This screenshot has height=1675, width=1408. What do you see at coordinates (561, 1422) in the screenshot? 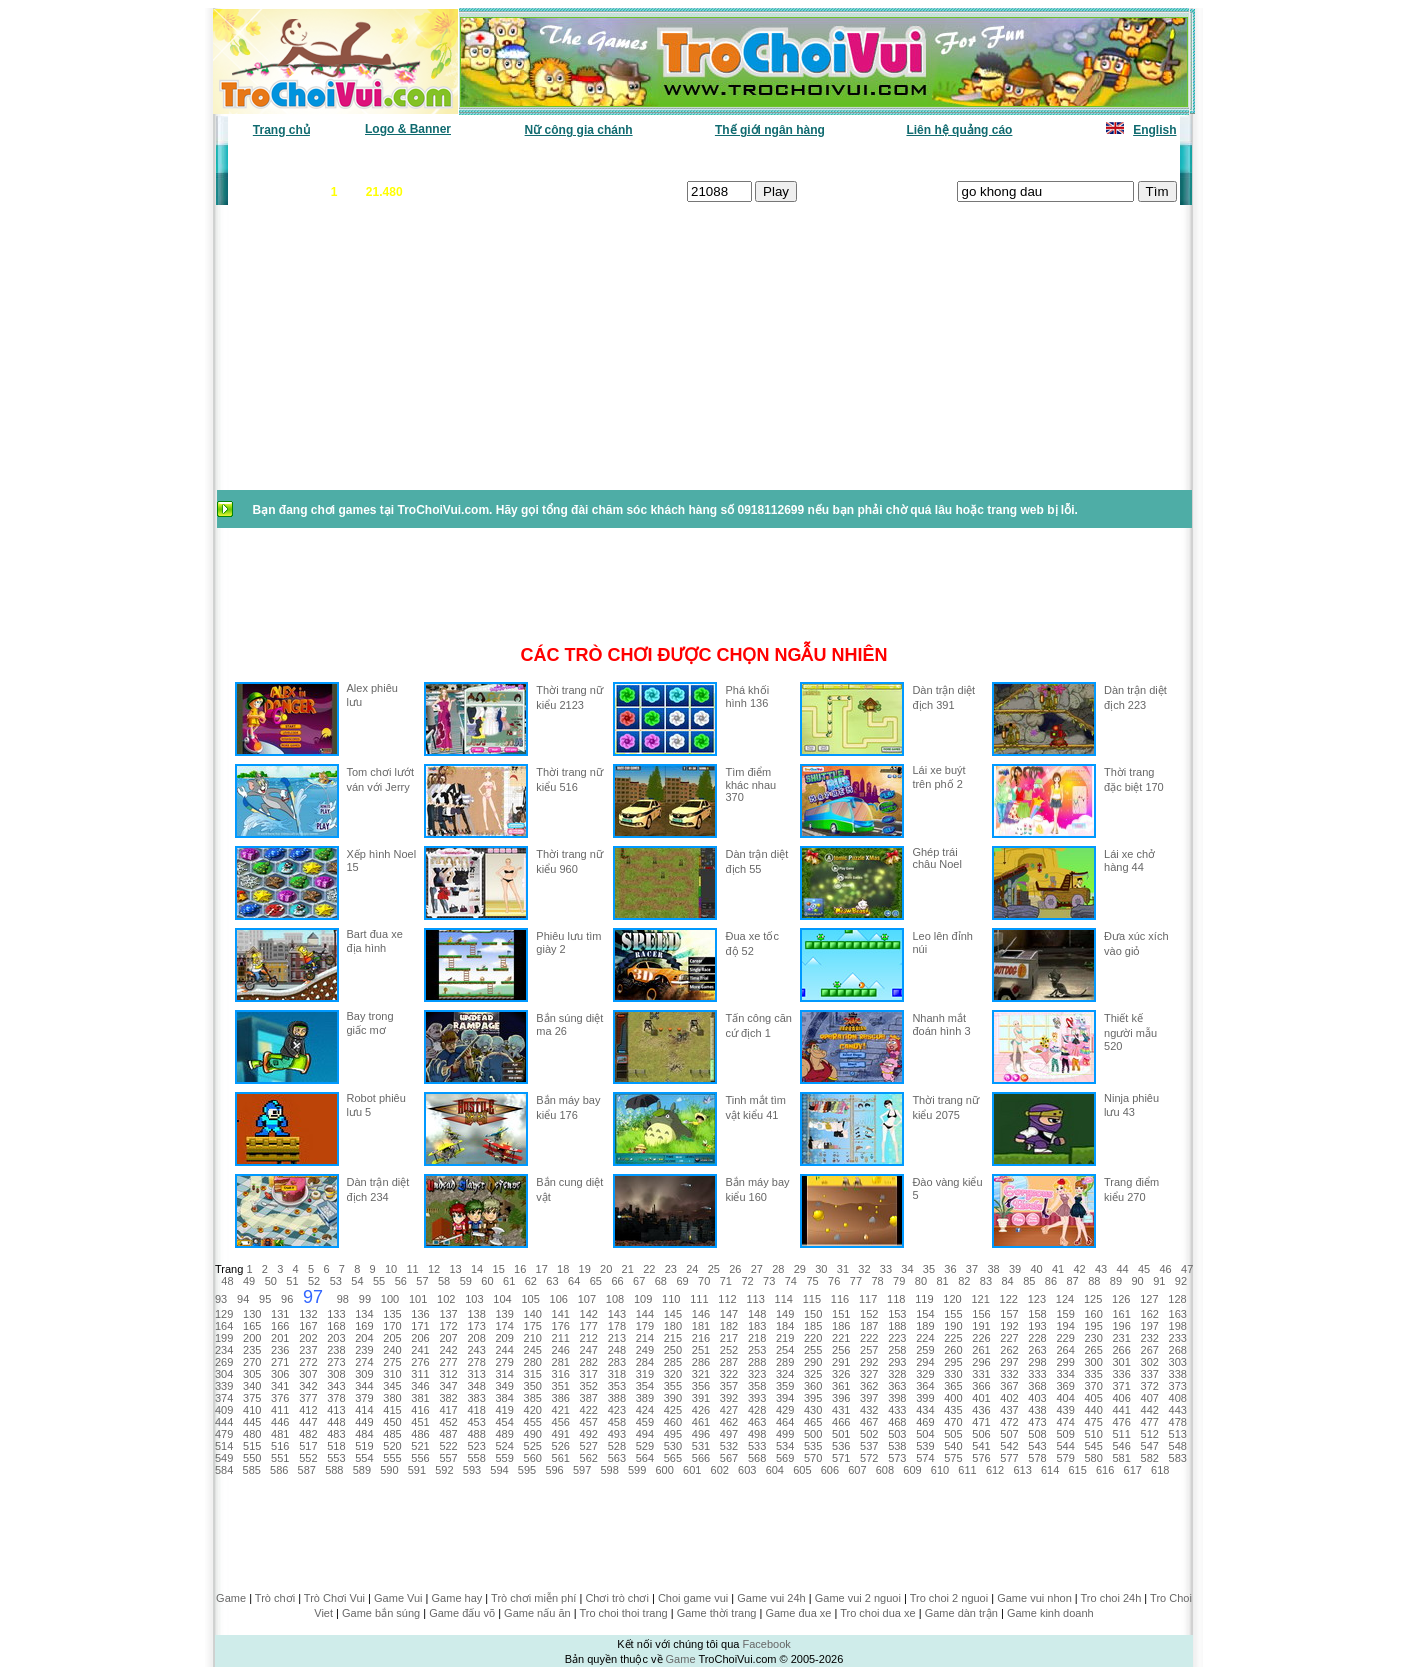
I see `456` at bounding box center [561, 1422].